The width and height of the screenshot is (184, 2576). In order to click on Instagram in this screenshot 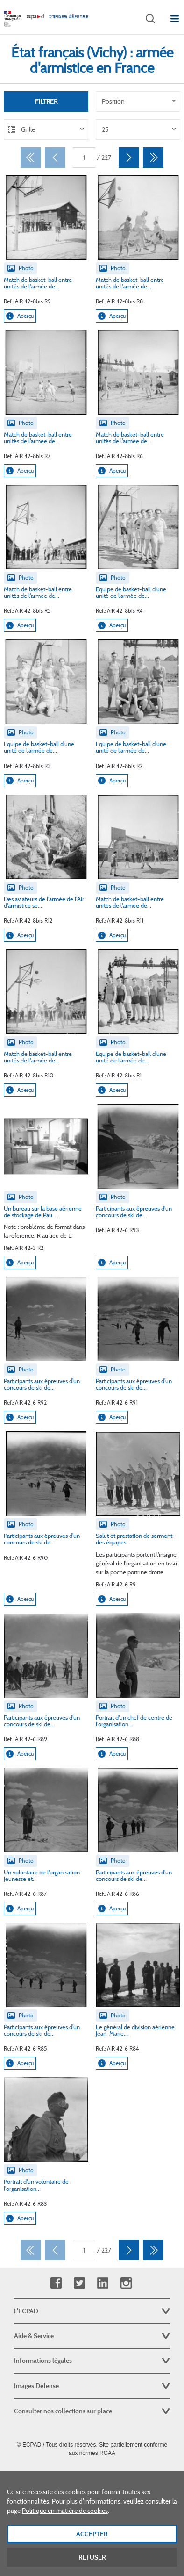, I will do `click(126, 2283)`.